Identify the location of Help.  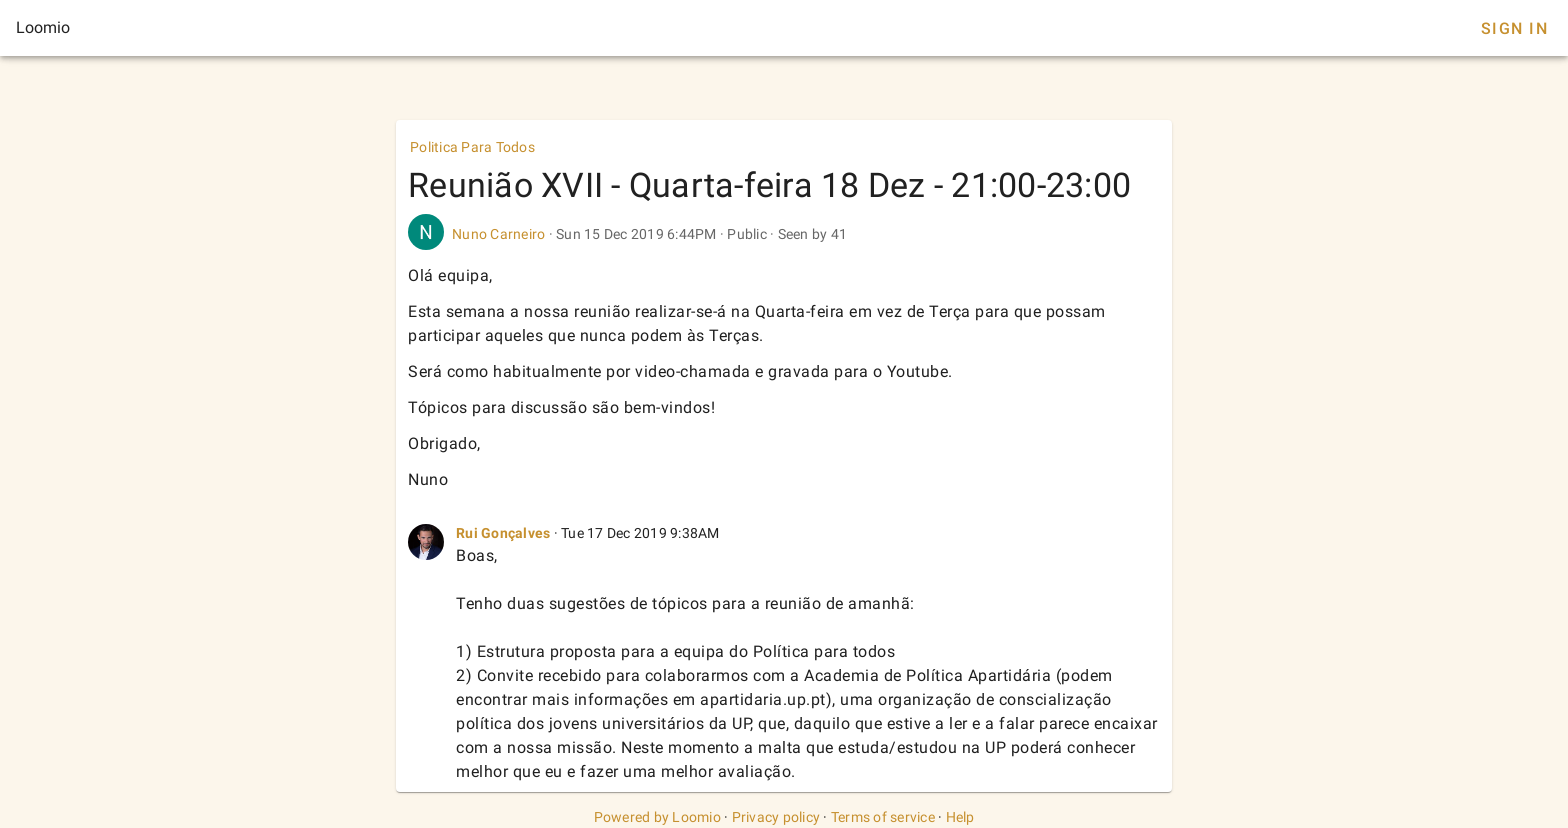
(960, 817).